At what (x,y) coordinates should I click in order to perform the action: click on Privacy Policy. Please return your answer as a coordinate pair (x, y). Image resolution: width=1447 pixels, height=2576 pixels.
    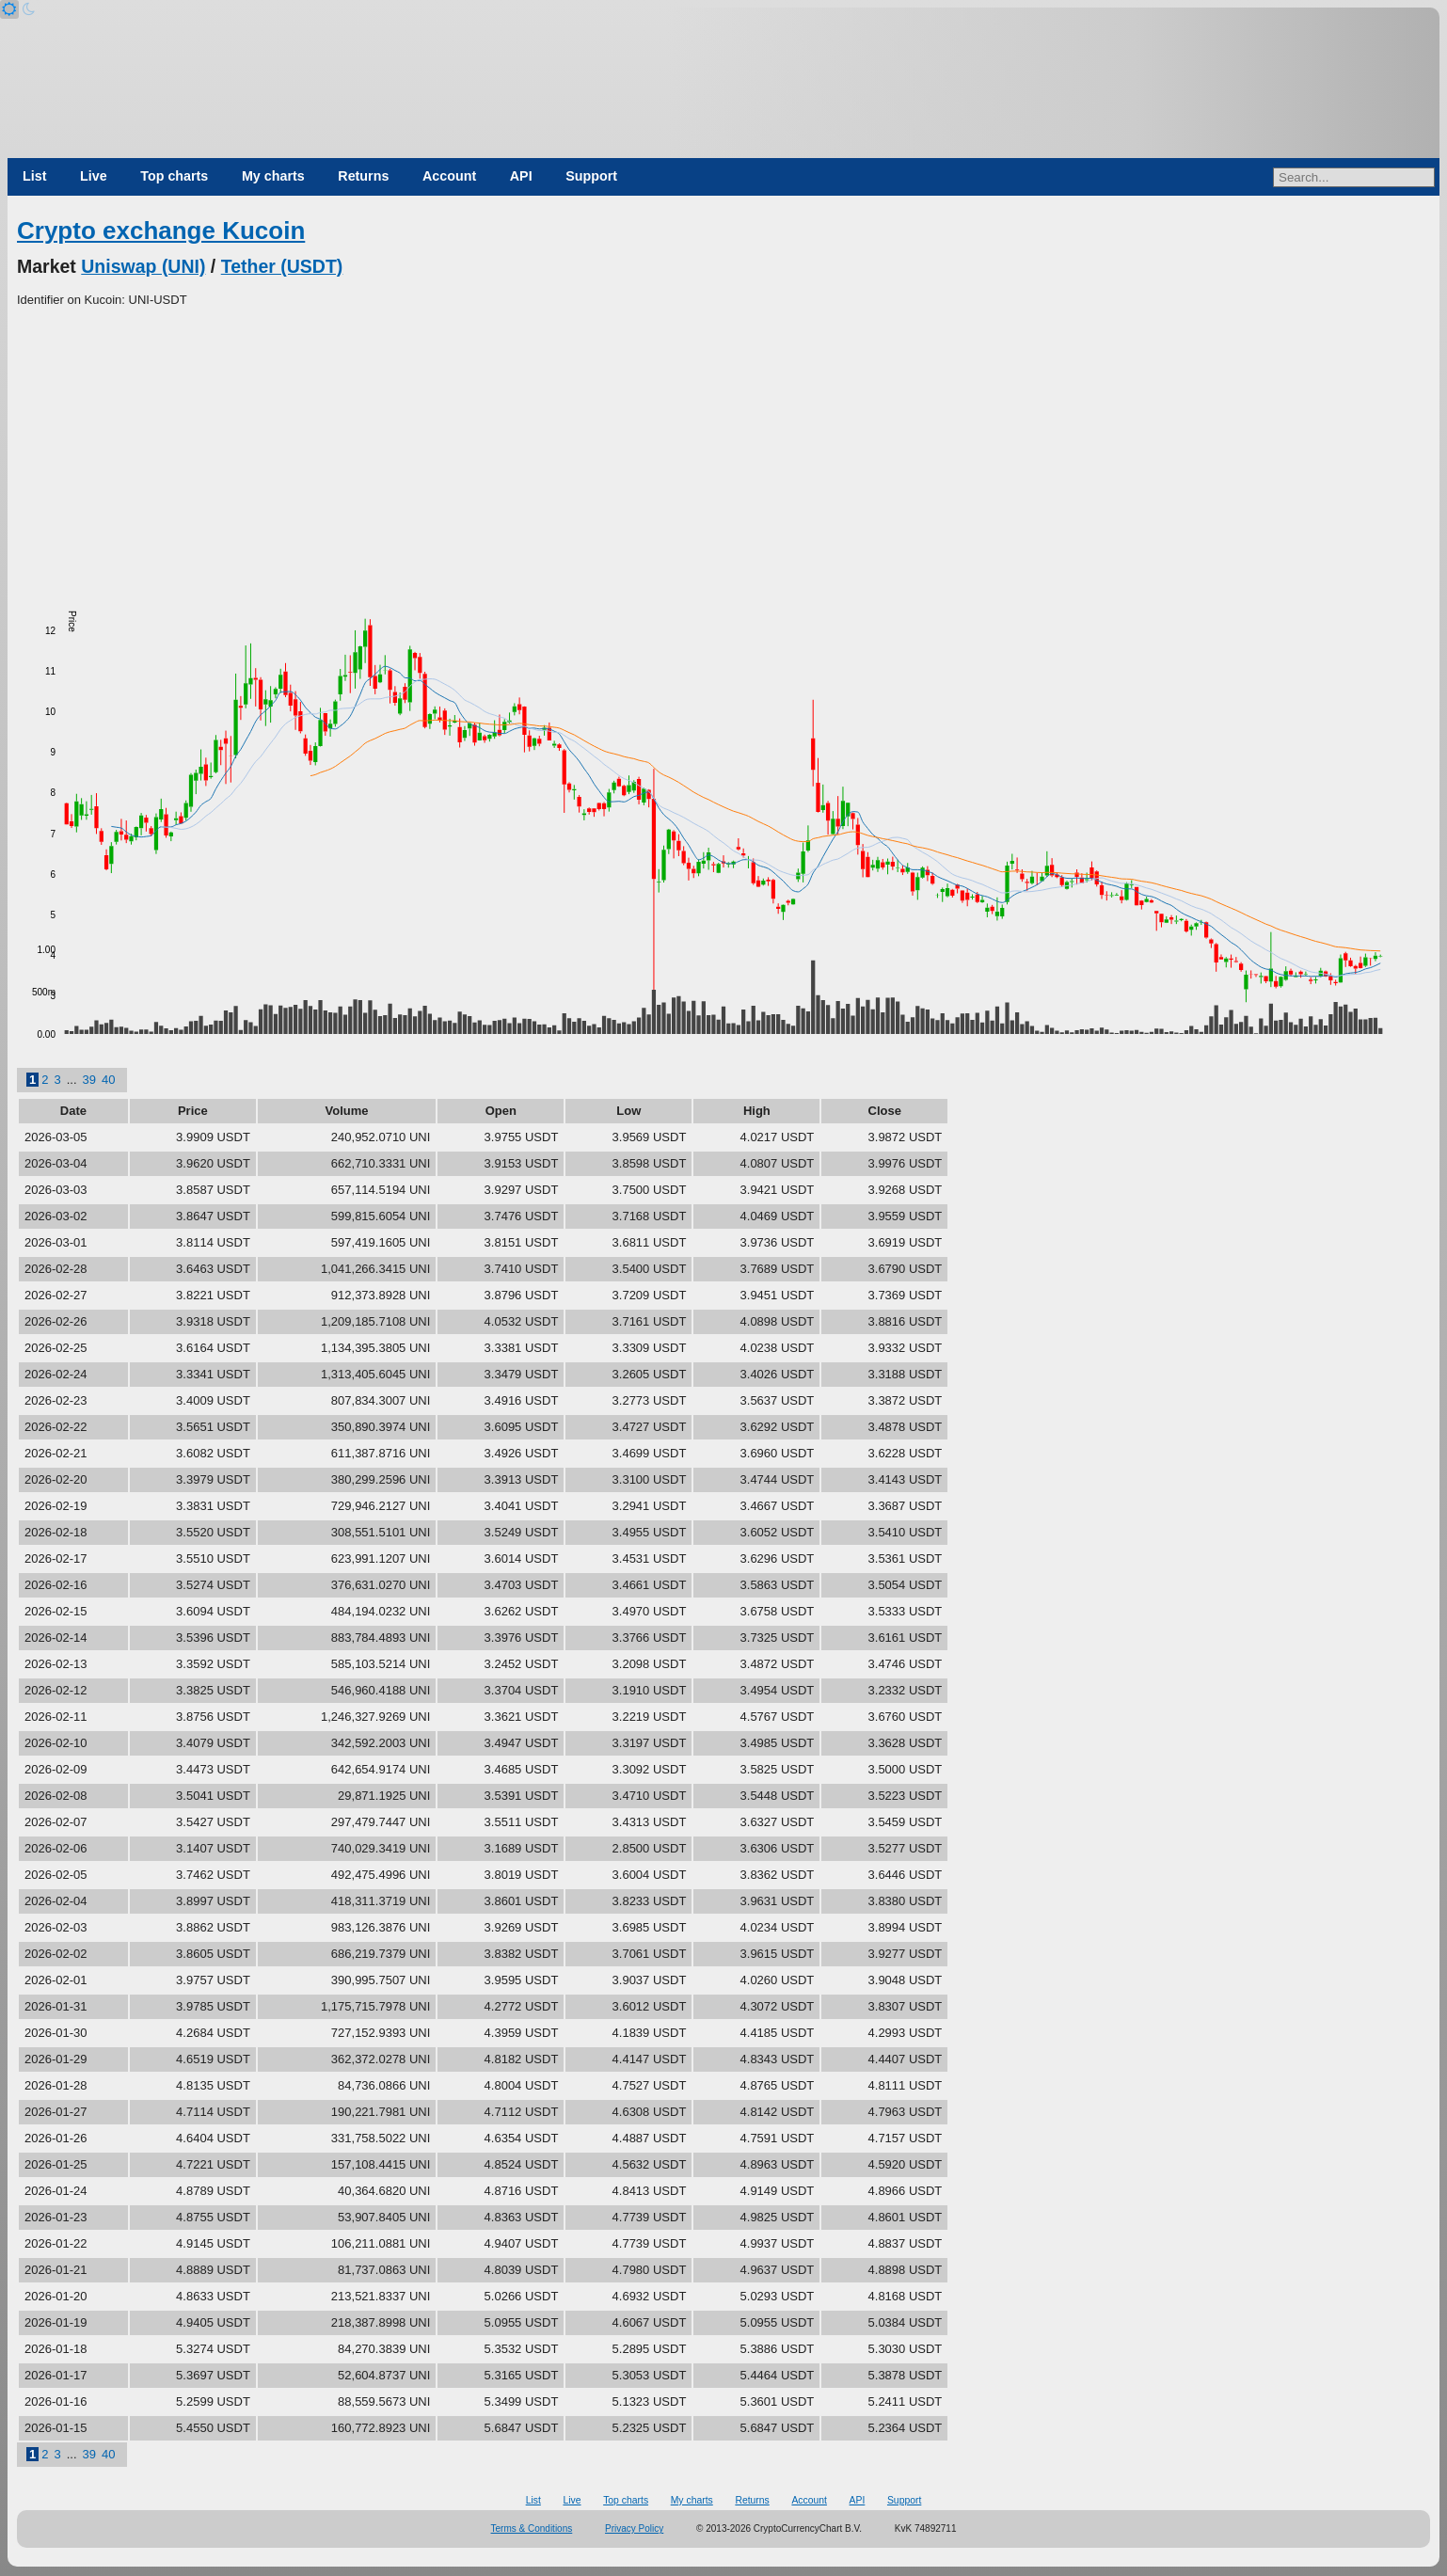
    Looking at the image, I should click on (634, 2528).